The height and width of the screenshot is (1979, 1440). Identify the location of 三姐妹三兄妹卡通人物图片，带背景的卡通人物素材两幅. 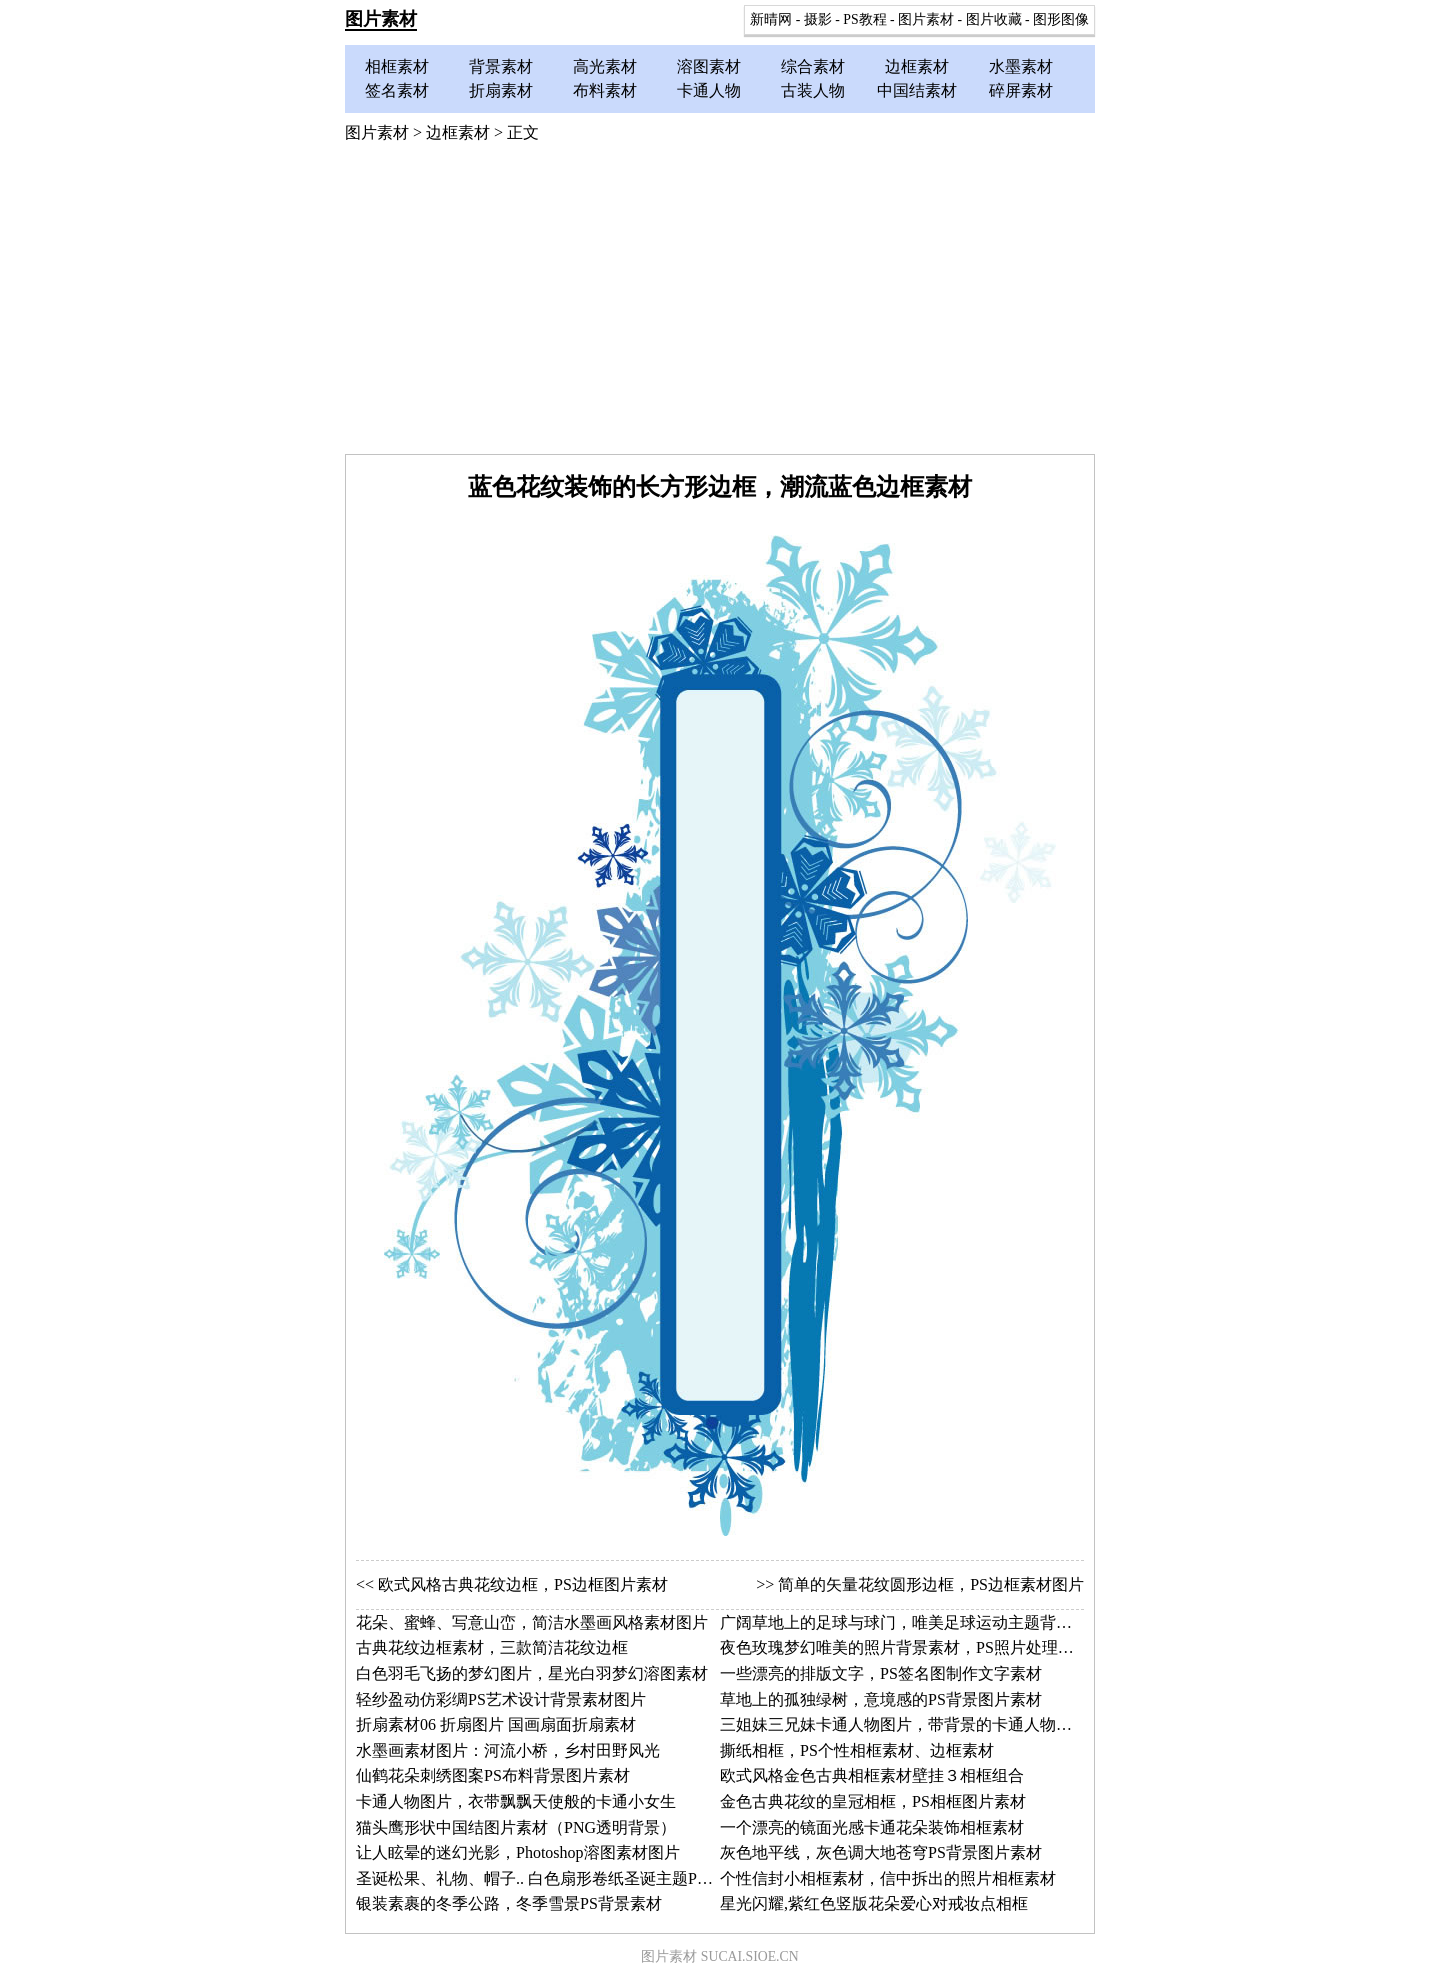
(920, 1724).